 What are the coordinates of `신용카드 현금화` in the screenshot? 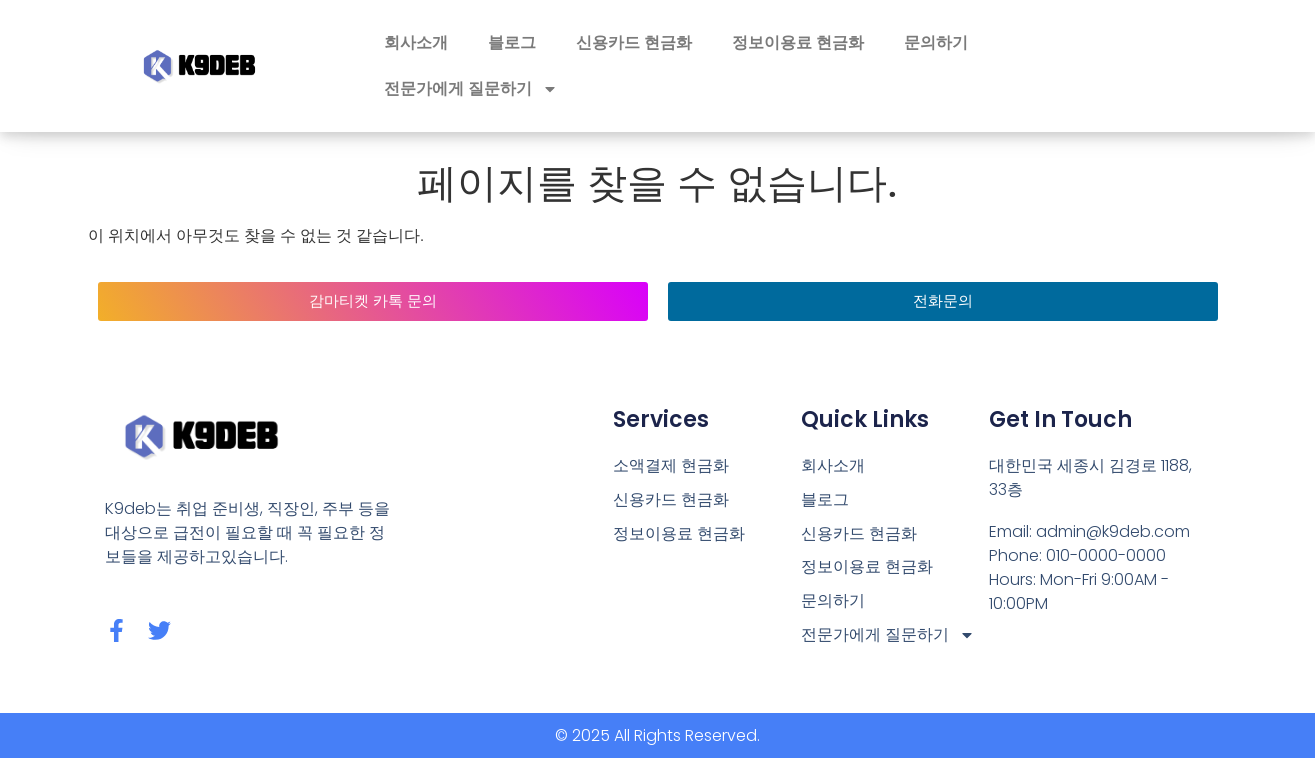 It's located at (634, 42).